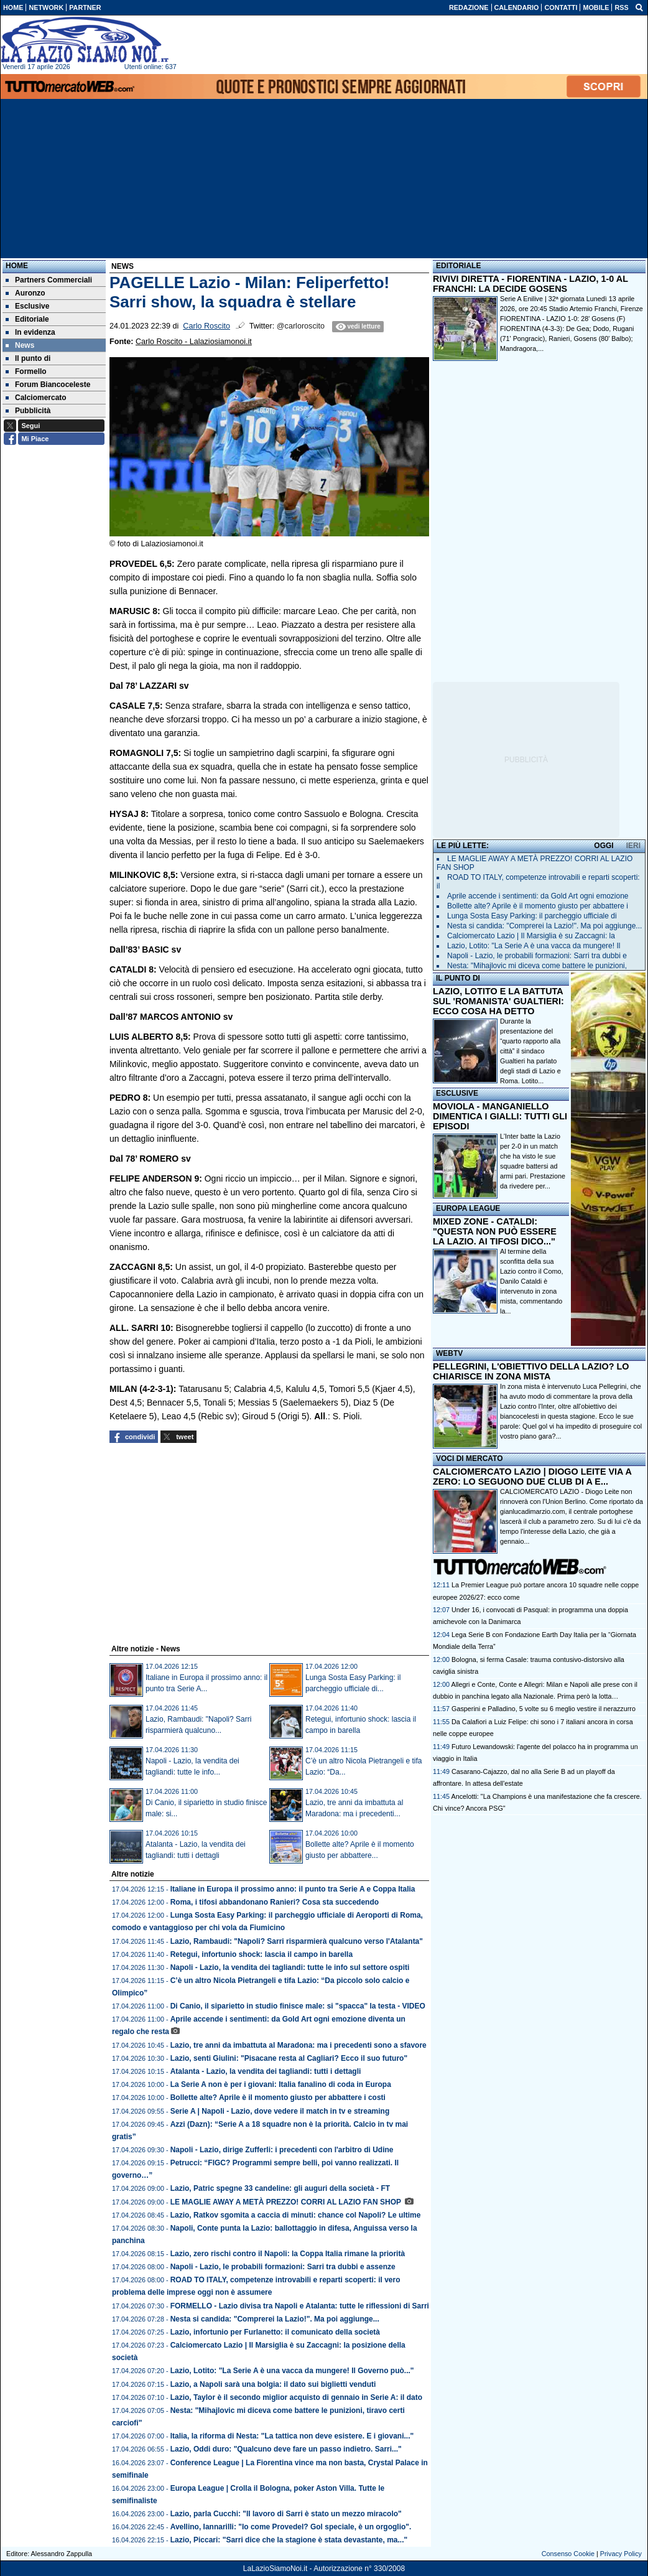 Image resolution: width=648 pixels, height=2576 pixels. Describe the element at coordinates (449, 1353) in the screenshot. I see `WEBTV` at that location.